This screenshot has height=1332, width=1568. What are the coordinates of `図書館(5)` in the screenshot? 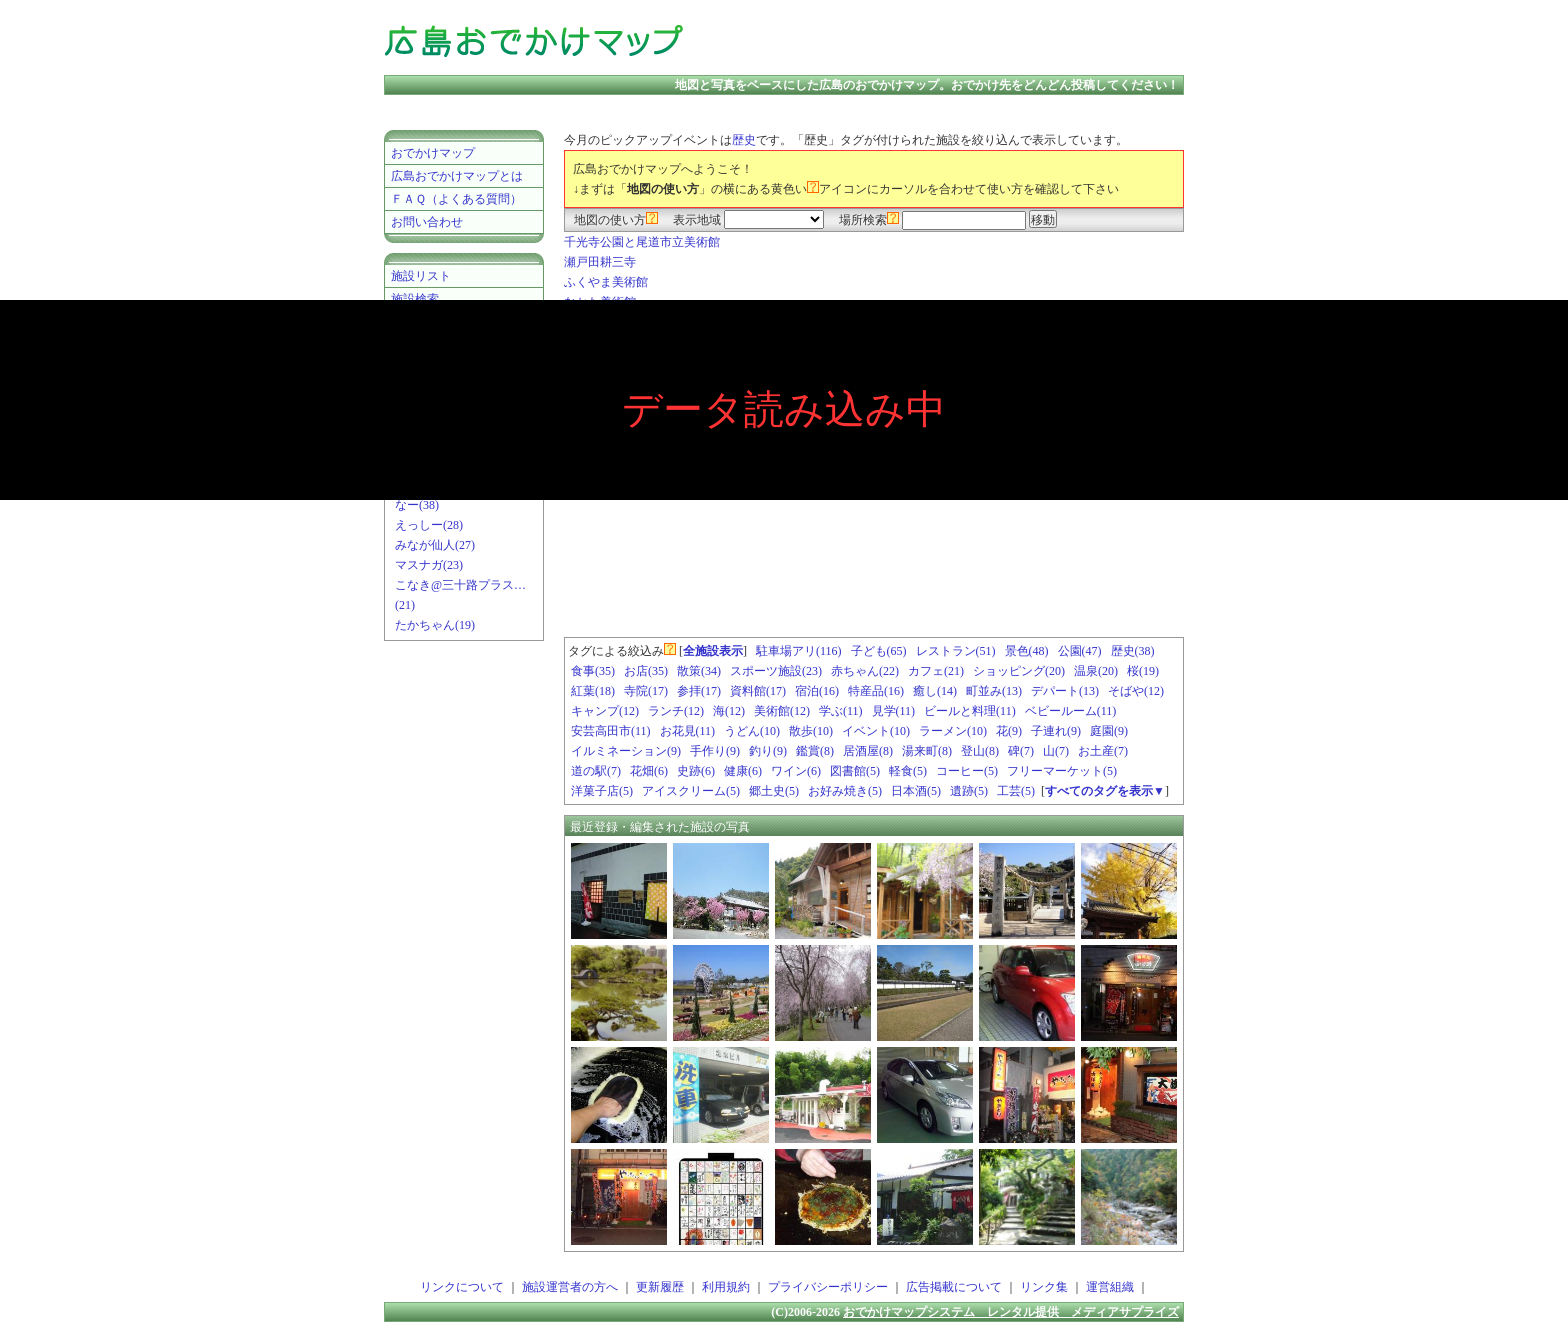 It's located at (855, 771).